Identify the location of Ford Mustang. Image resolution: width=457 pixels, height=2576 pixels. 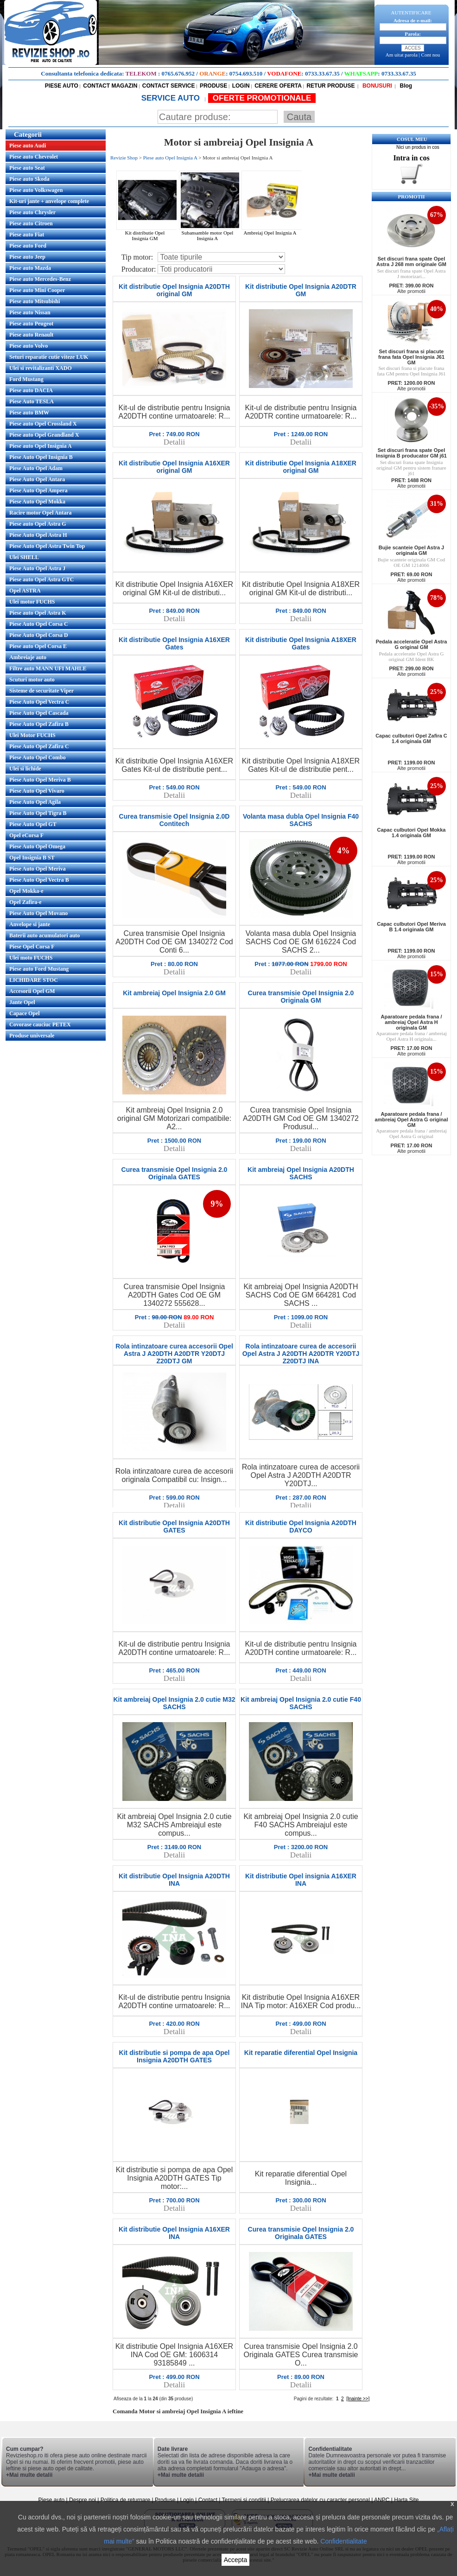
(26, 379).